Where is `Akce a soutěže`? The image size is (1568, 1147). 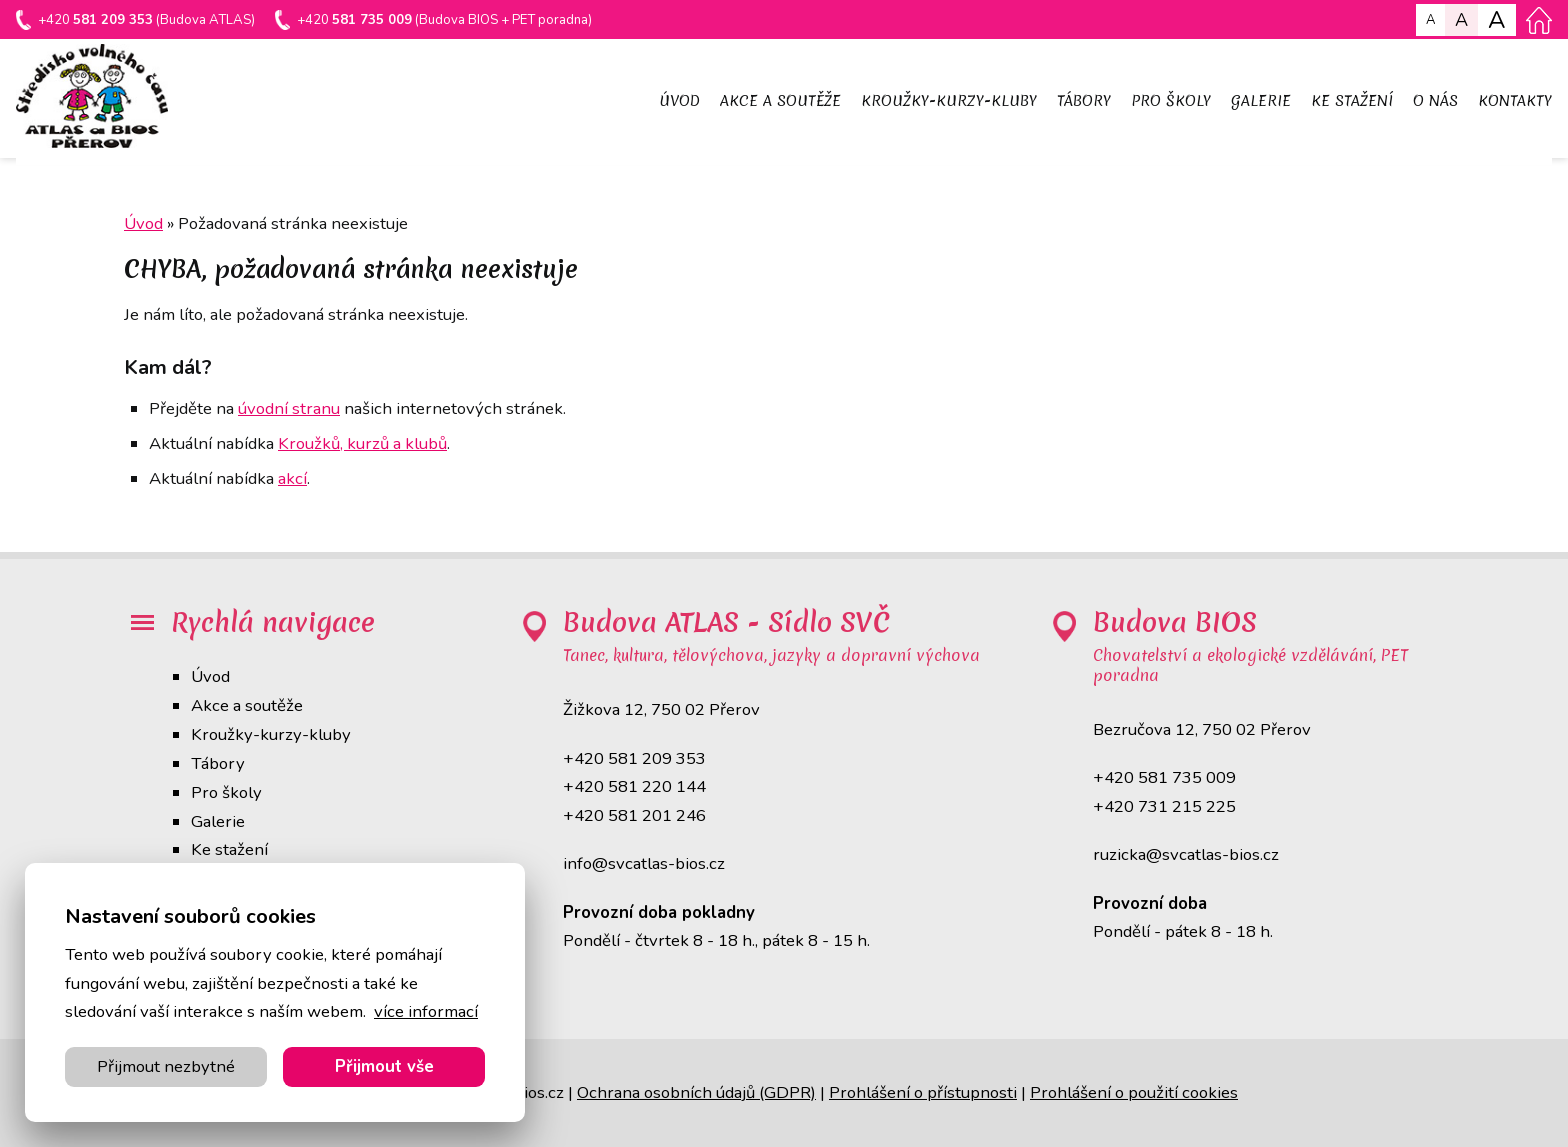 Akce a soutěže is located at coordinates (247, 705).